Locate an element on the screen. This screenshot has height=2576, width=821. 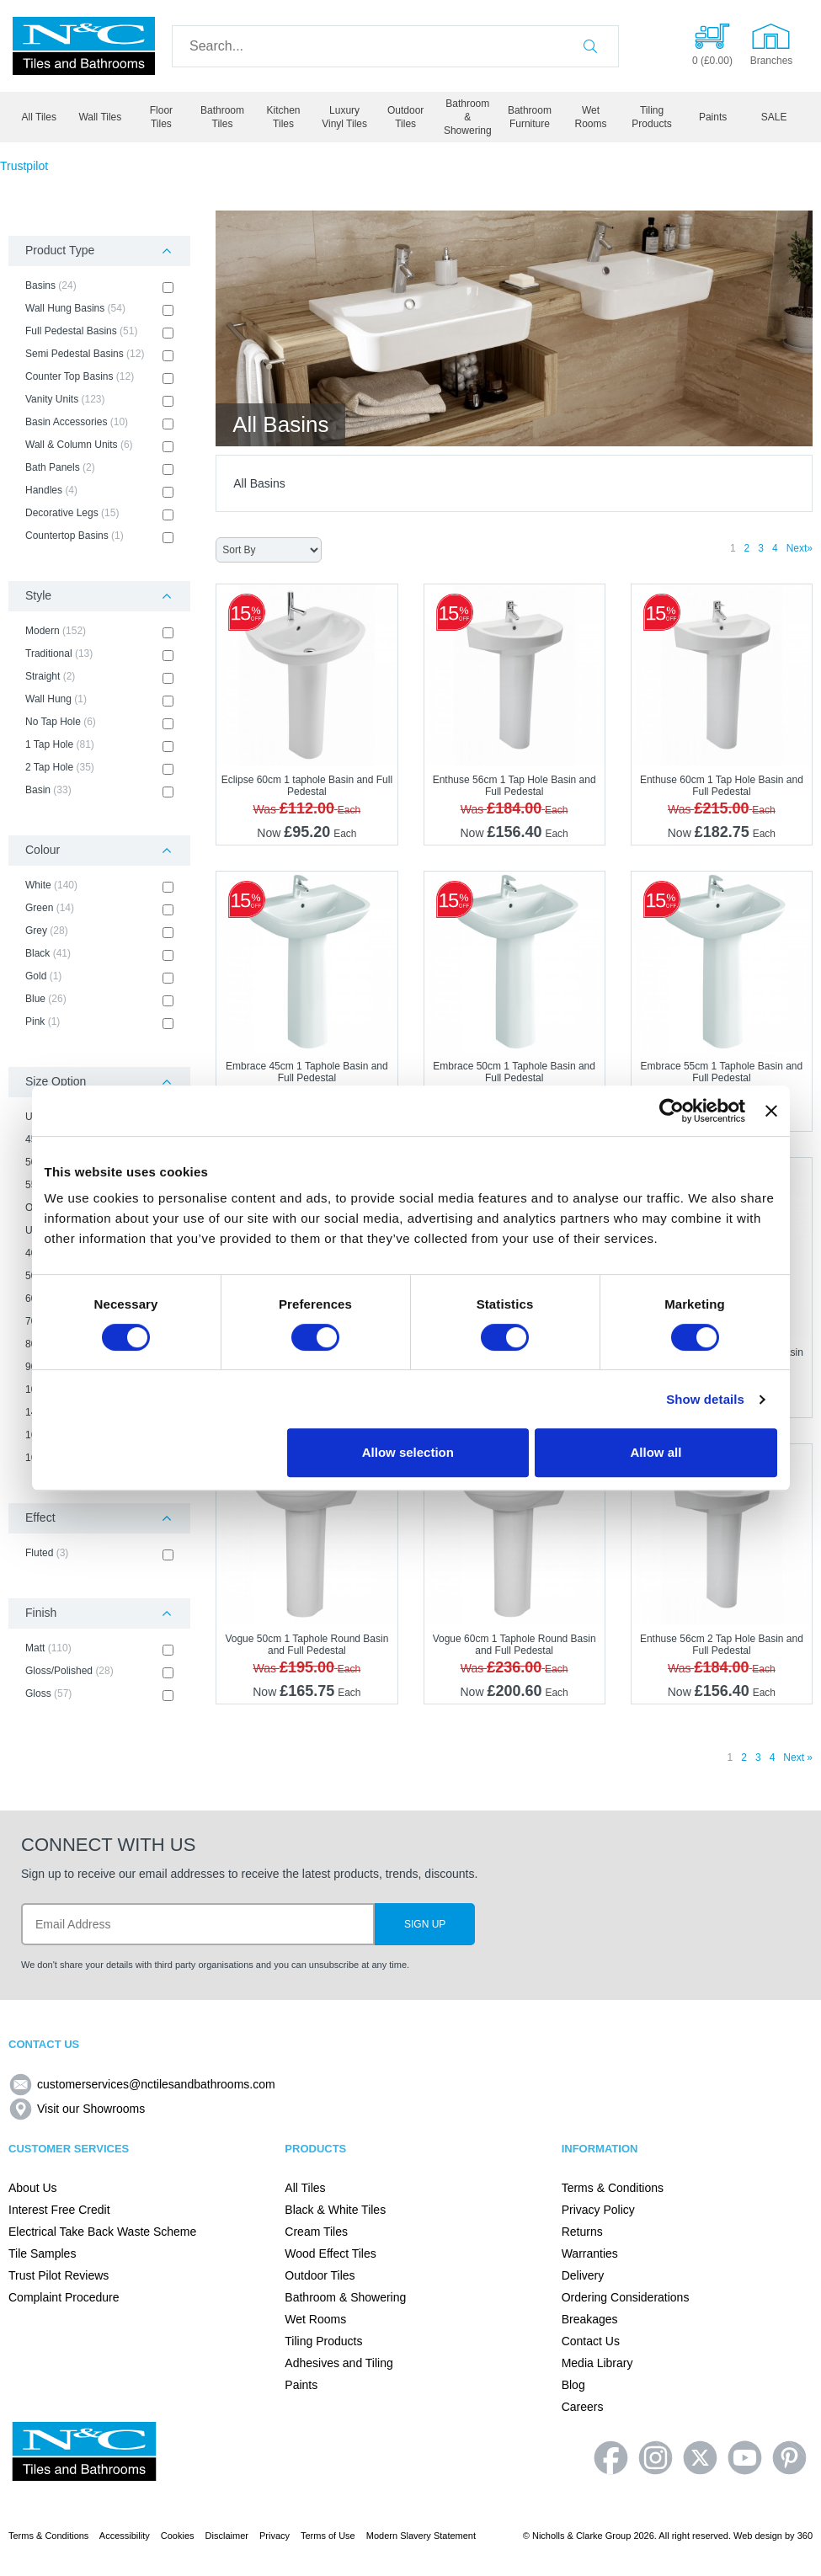
Electrical Take Back Waste Scheme is located at coordinates (102, 2231).